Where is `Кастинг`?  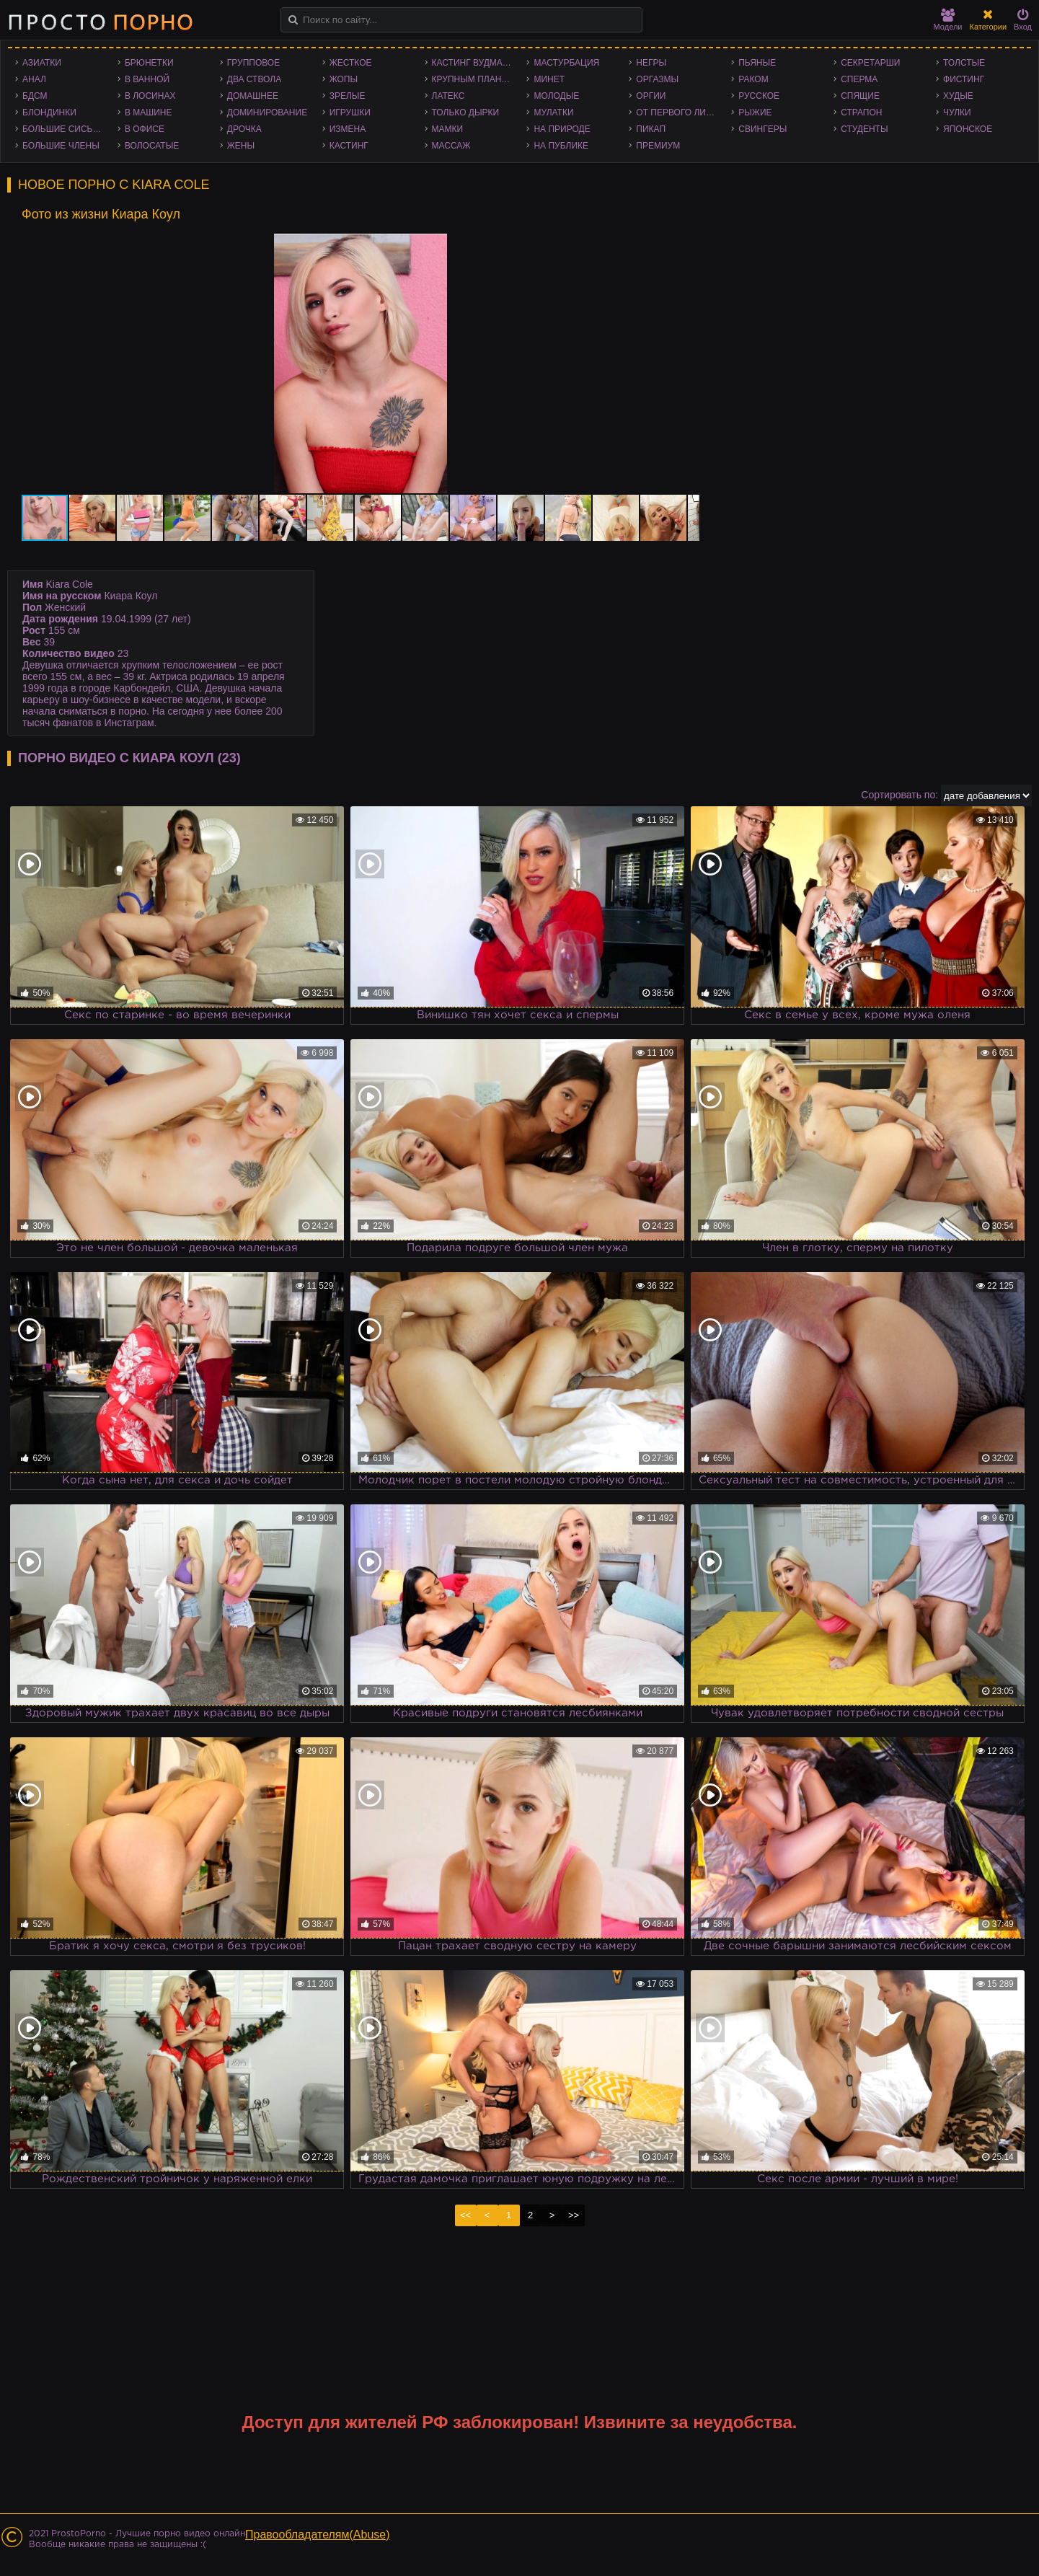 Кастинг is located at coordinates (349, 146).